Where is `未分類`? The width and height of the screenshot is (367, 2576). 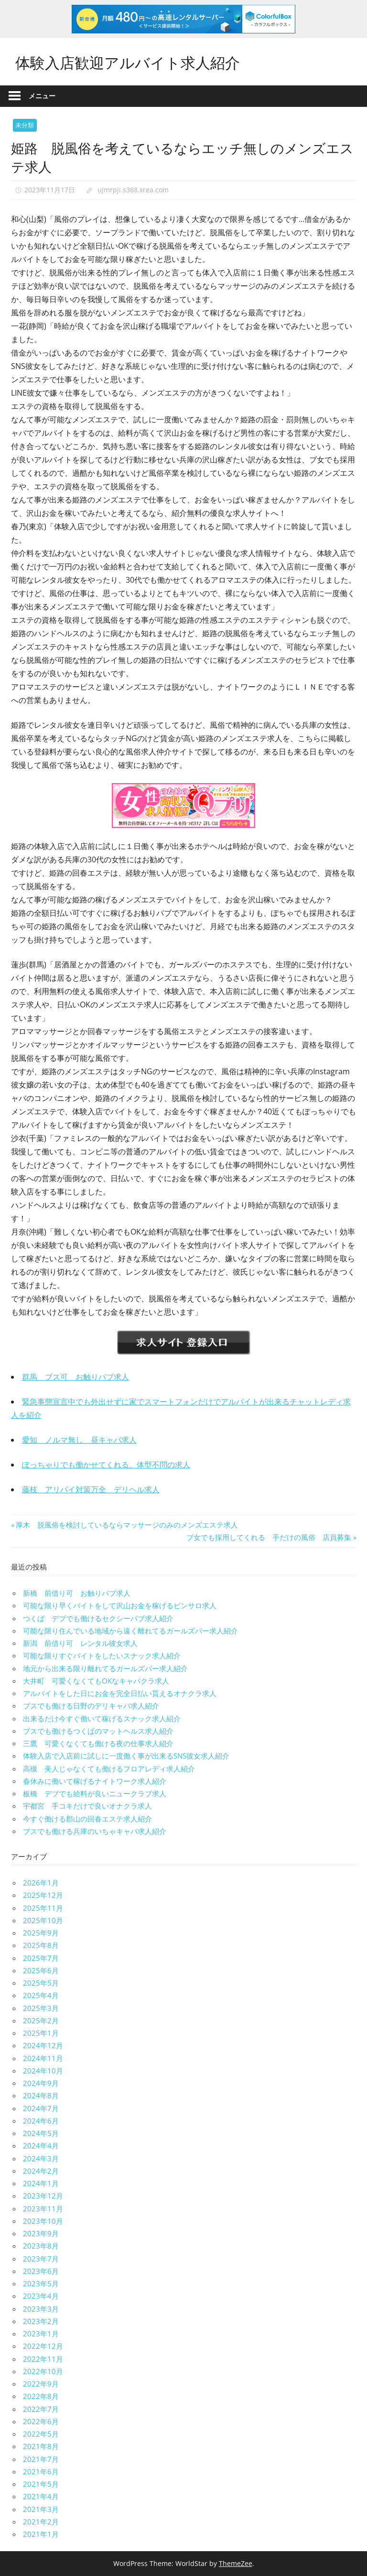 未分類 is located at coordinates (24, 125).